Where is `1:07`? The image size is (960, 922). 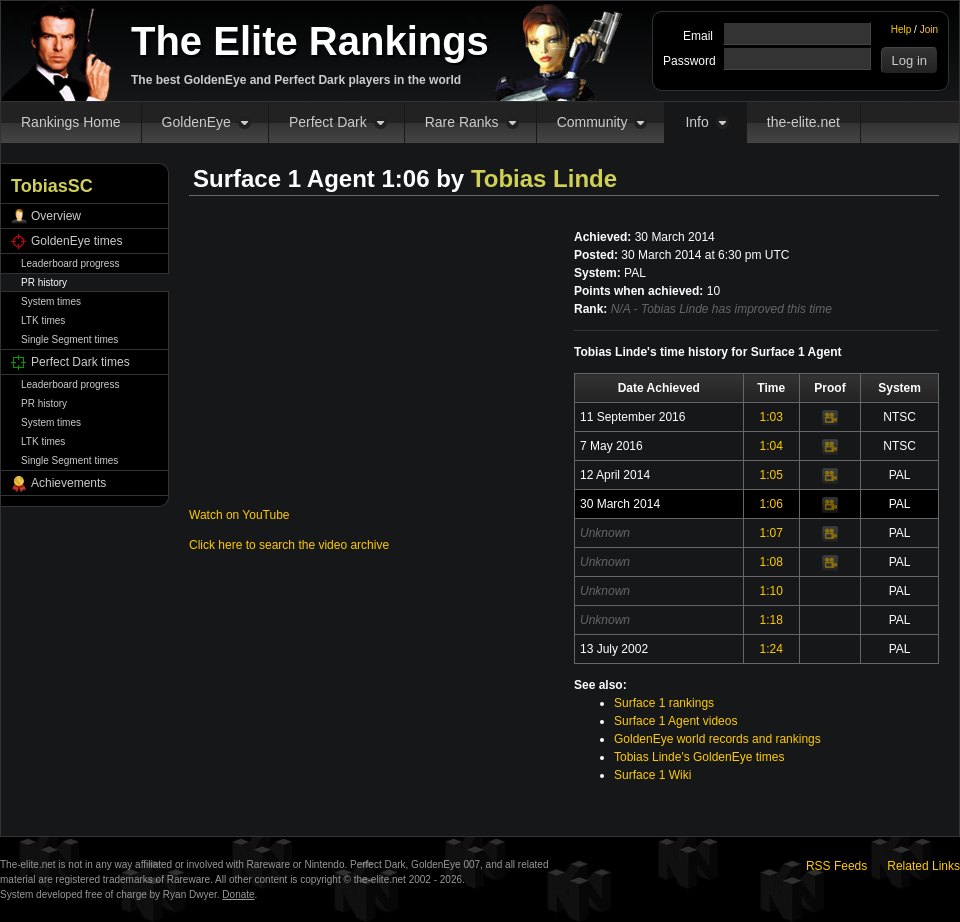
1:07 is located at coordinates (771, 533).